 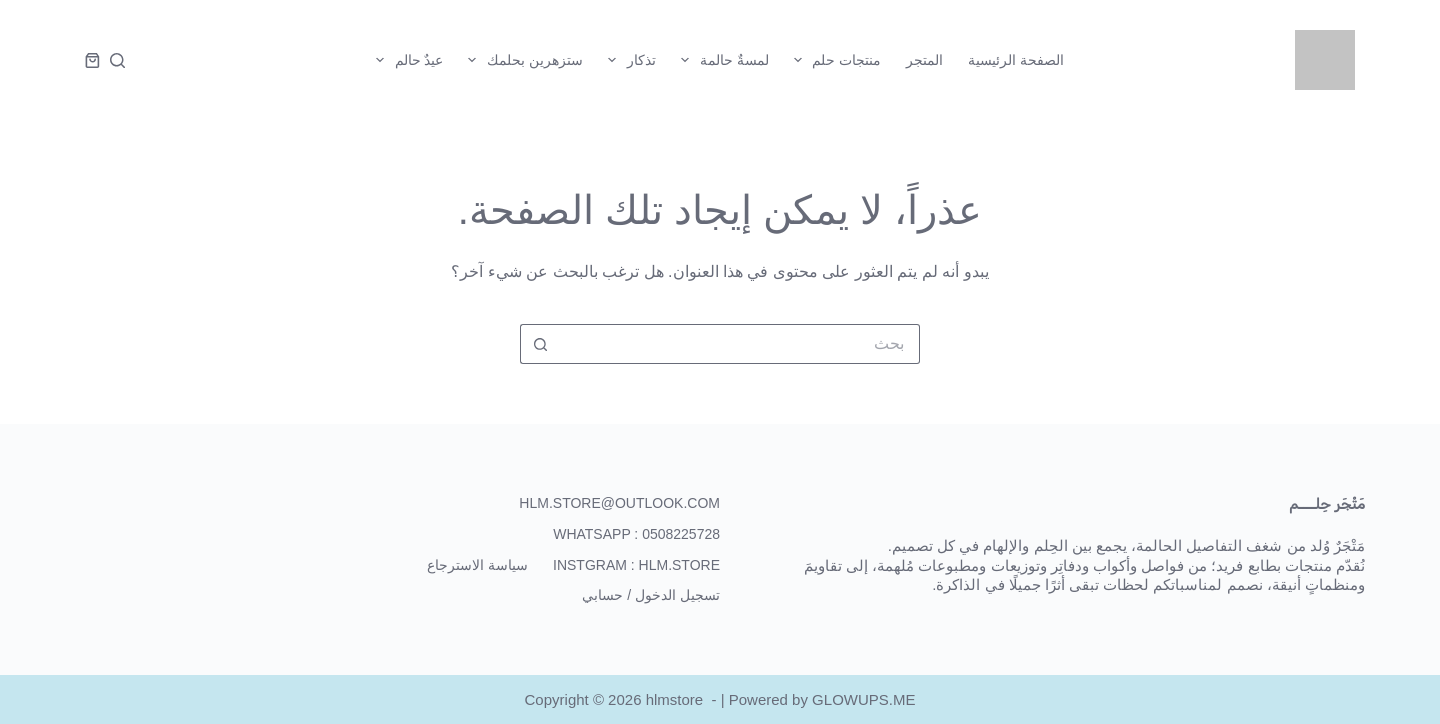 I want to click on تسجيل الدخول / حسابي, so click(x=651, y=595).